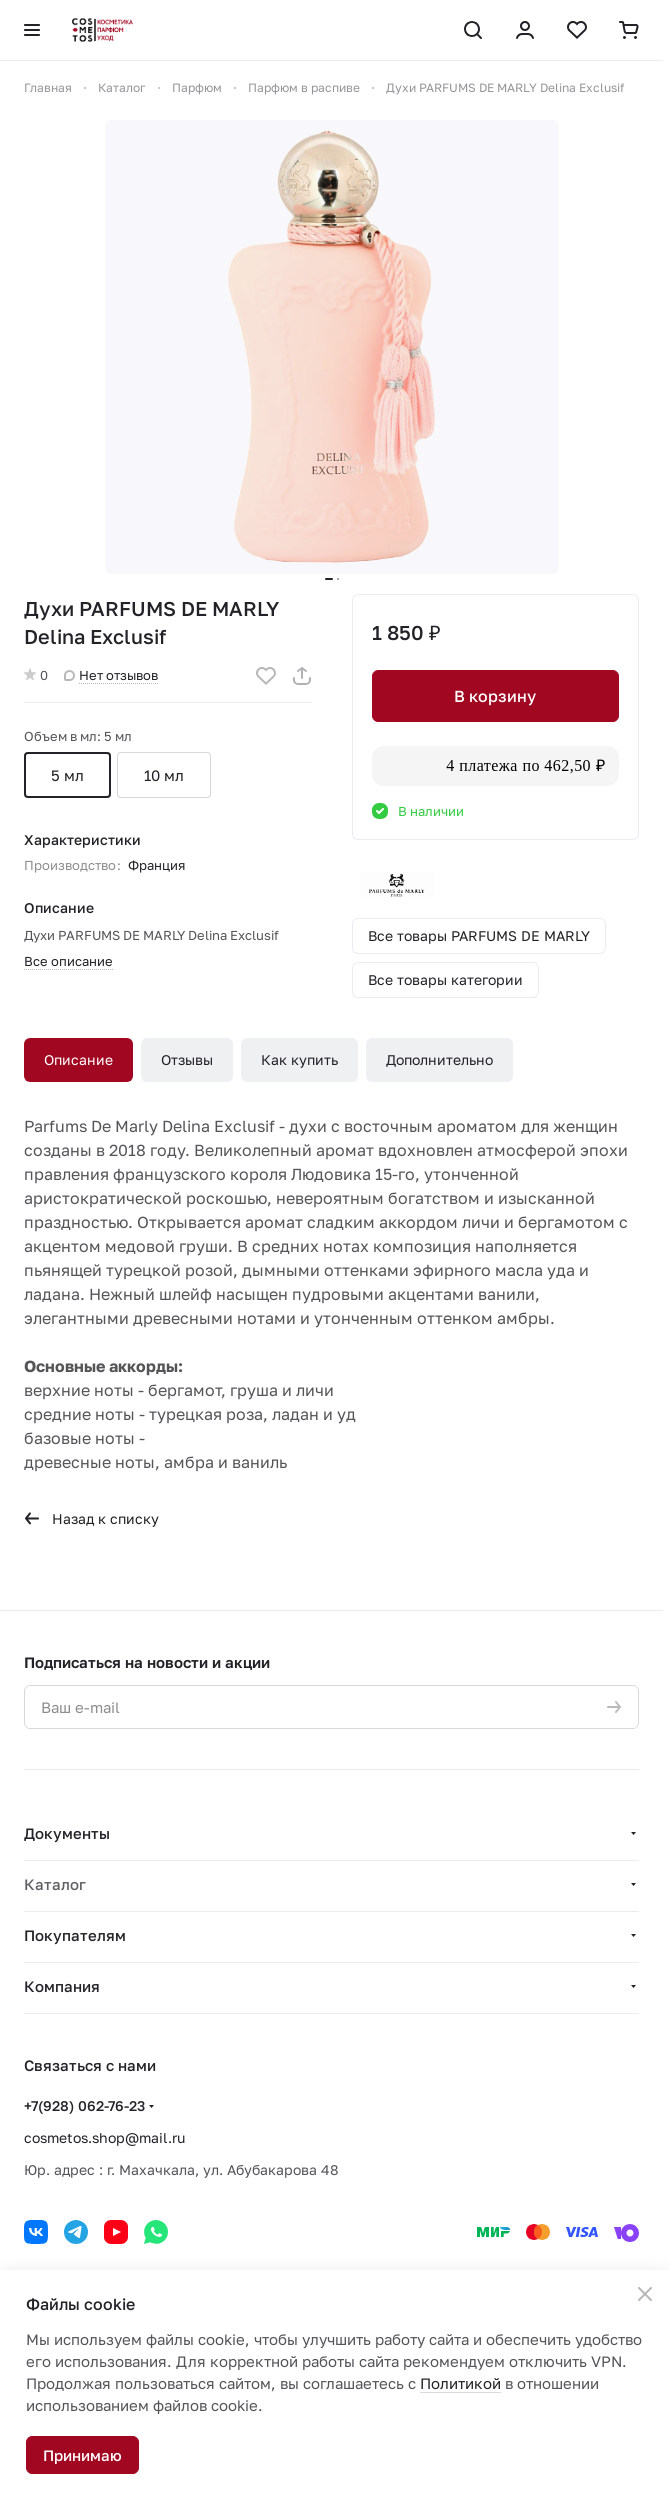 This screenshot has height=2494, width=669. Describe the element at coordinates (78, 1059) in the screenshot. I see `Описание` at that location.